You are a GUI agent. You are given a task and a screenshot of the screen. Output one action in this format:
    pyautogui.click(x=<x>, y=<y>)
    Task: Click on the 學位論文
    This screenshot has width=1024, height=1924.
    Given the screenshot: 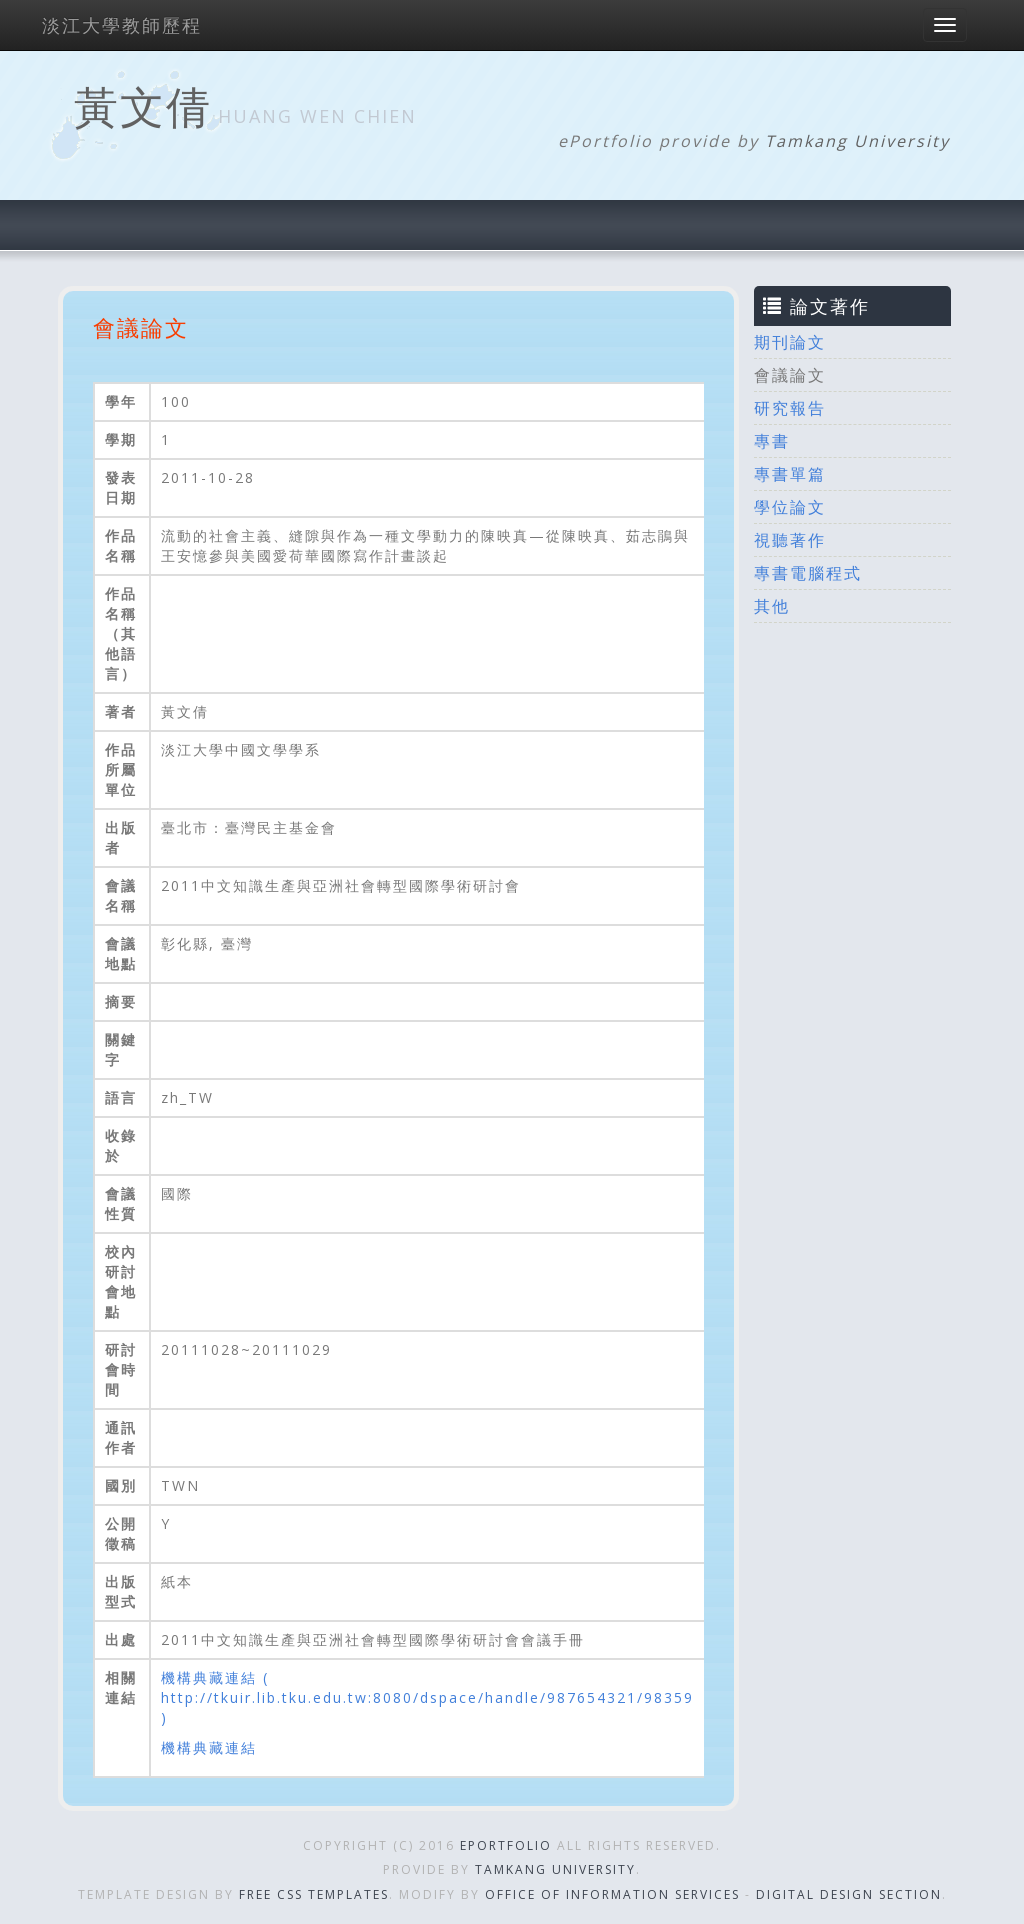 What is the action you would take?
    pyautogui.click(x=790, y=507)
    